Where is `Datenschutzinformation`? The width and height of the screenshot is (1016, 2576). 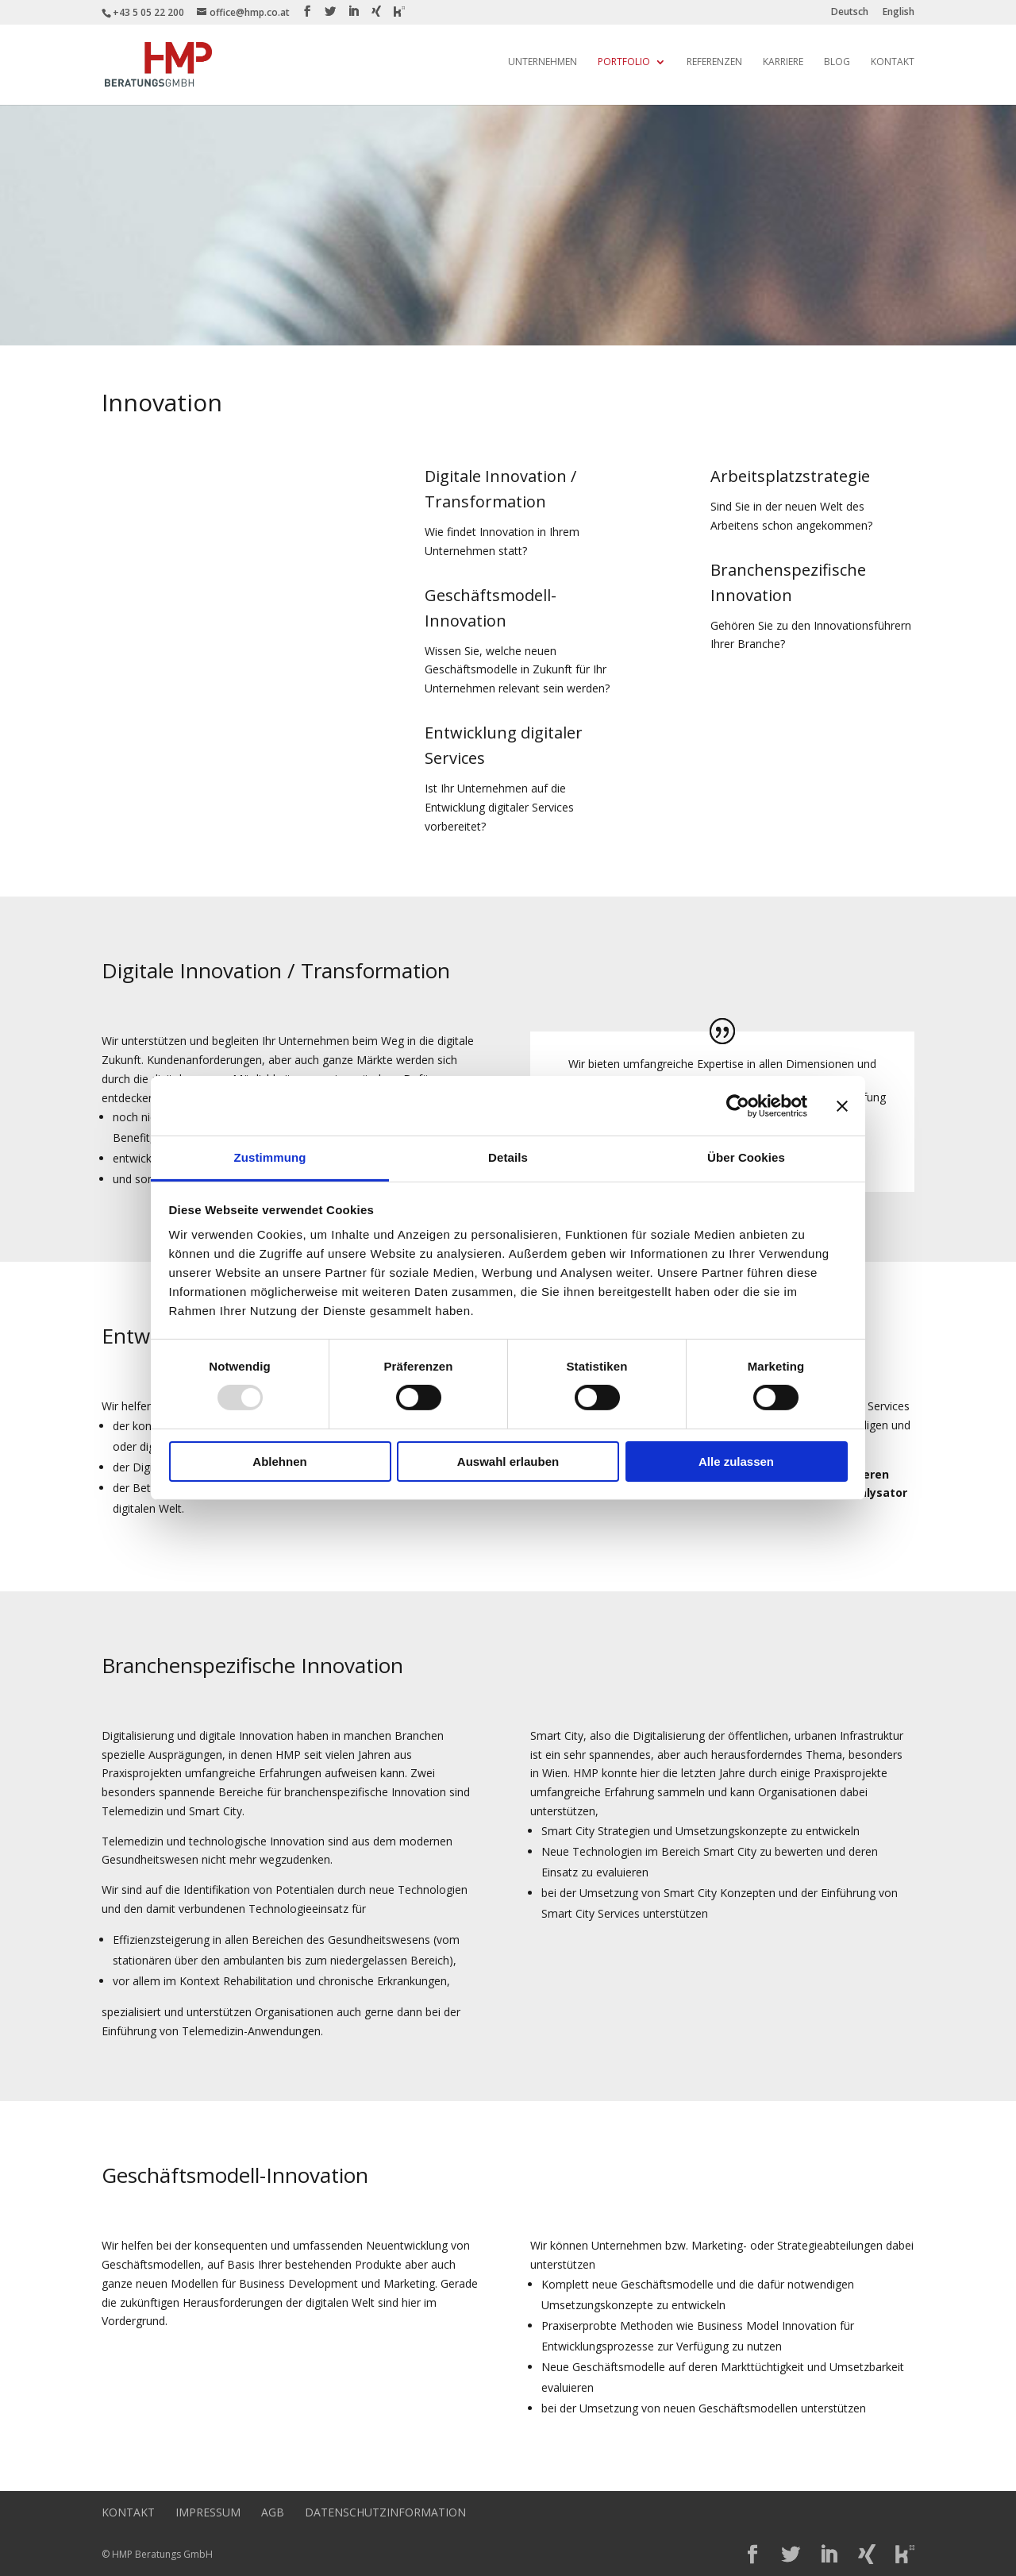
Datenschutzinformation is located at coordinates (385, 2512).